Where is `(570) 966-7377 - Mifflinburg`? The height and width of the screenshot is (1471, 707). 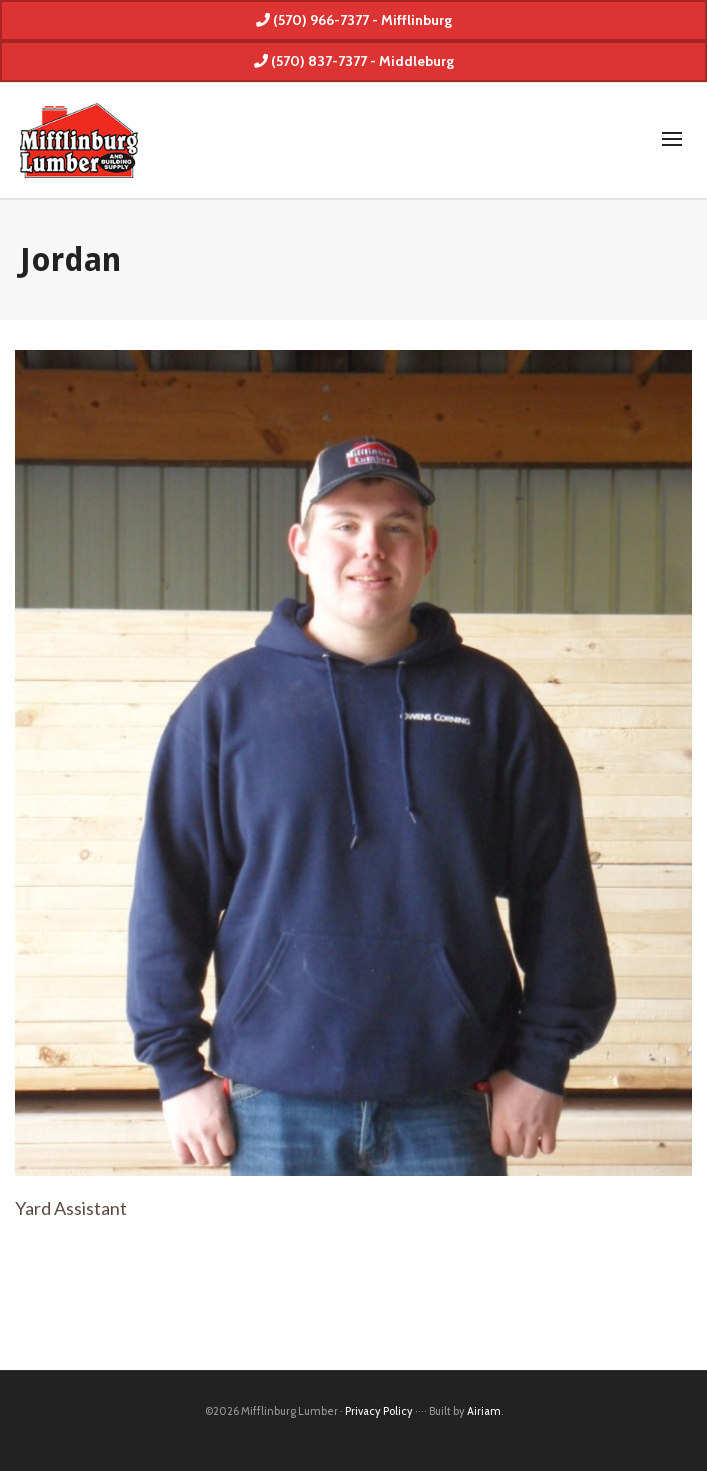
(570) 966-7377 - Mifflinburg is located at coordinates (354, 20).